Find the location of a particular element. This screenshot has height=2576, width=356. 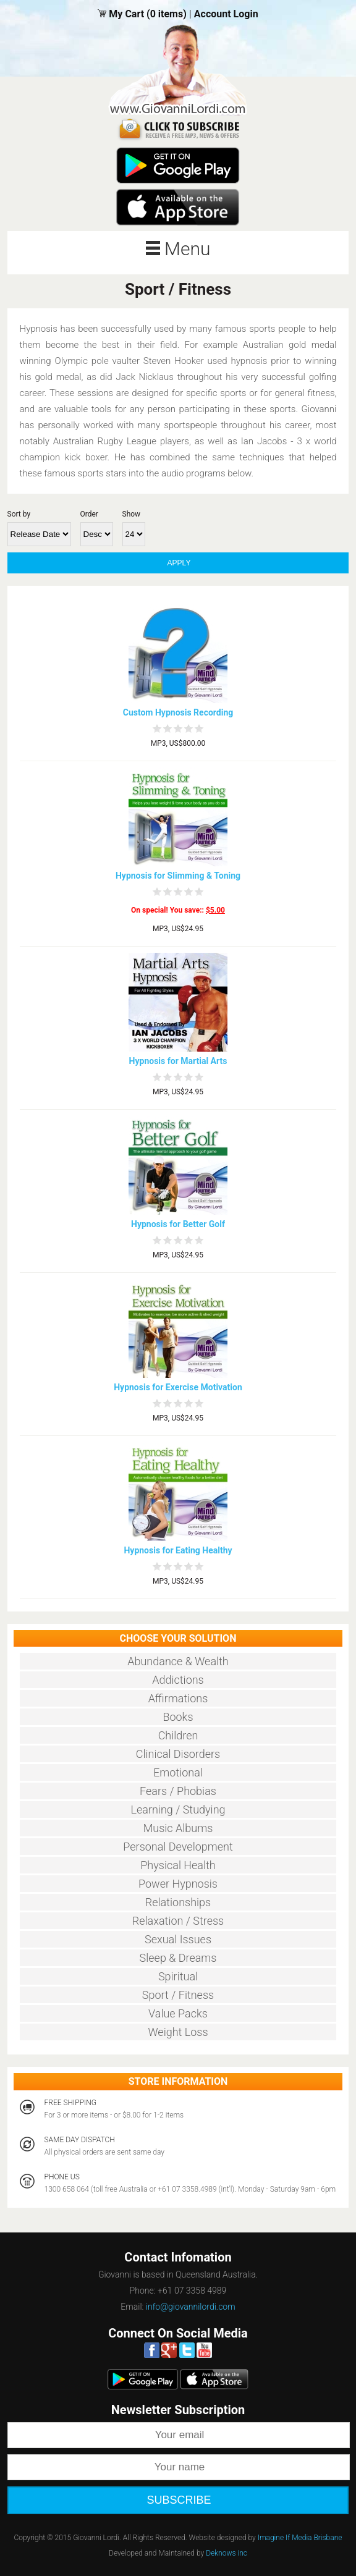

Sexual Issues is located at coordinates (178, 1939).